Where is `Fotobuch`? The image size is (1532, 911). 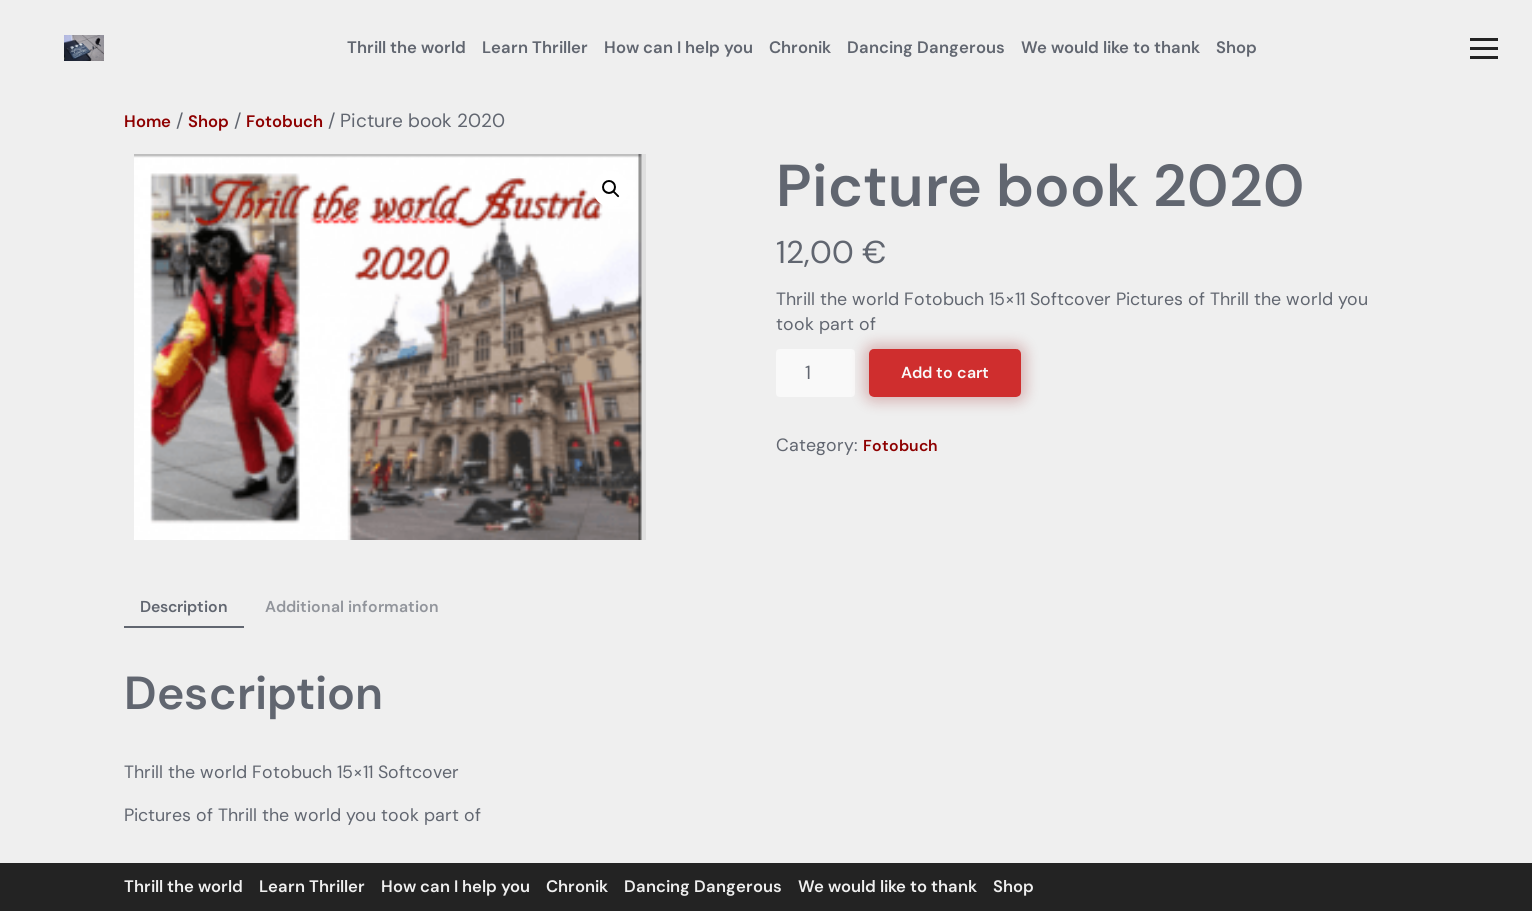 Fotobuch is located at coordinates (284, 121).